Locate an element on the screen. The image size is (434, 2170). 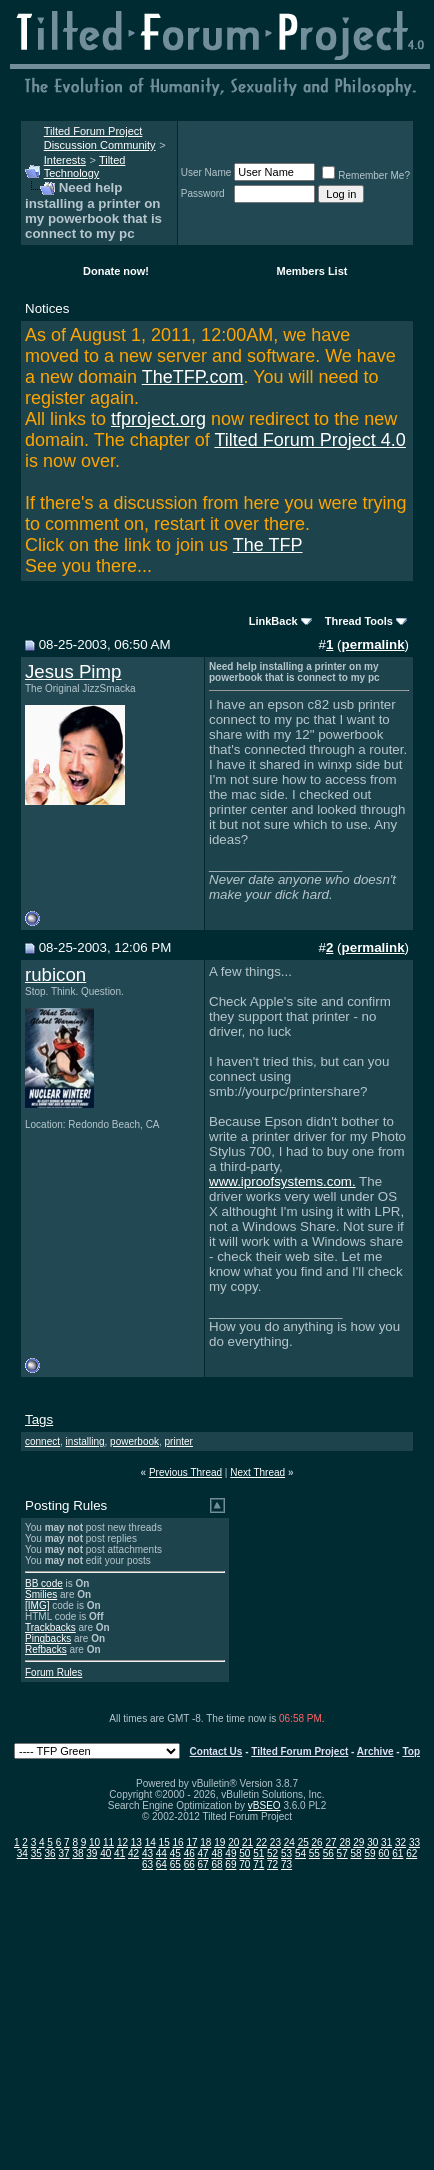
powerbook is located at coordinates (134, 1441).